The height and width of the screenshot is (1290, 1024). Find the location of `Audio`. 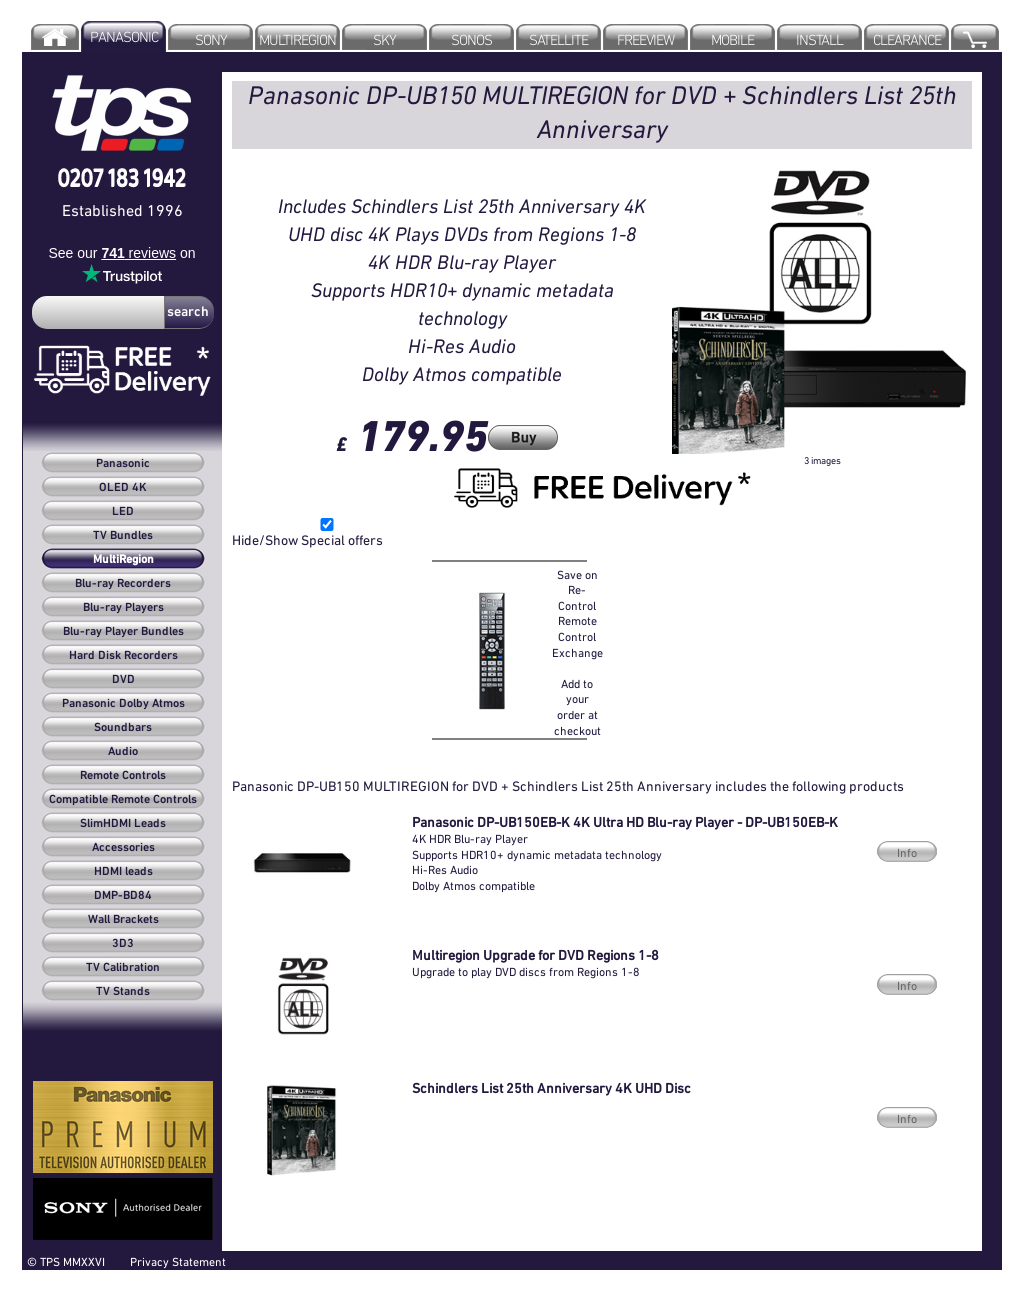

Audio is located at coordinates (123, 752).